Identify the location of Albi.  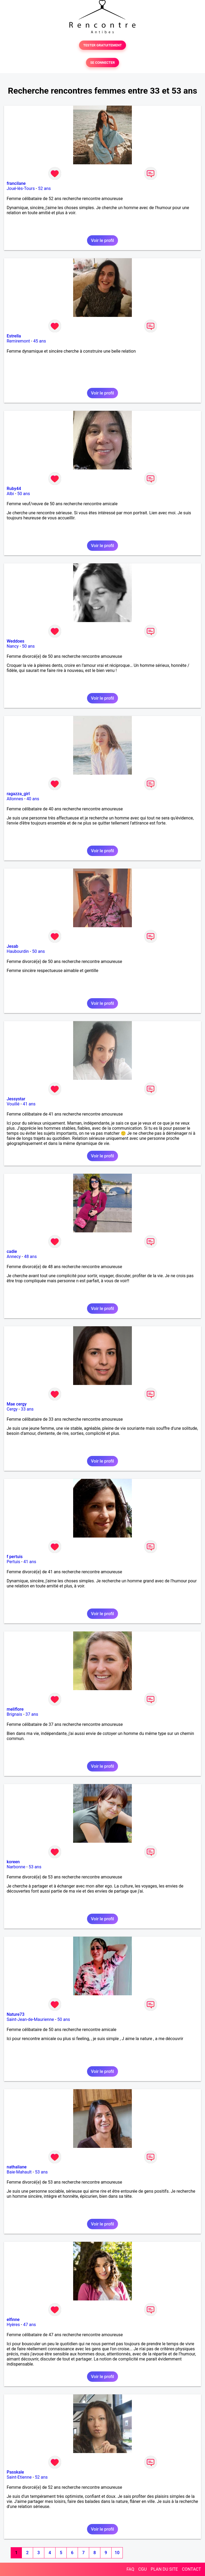
(10, 493).